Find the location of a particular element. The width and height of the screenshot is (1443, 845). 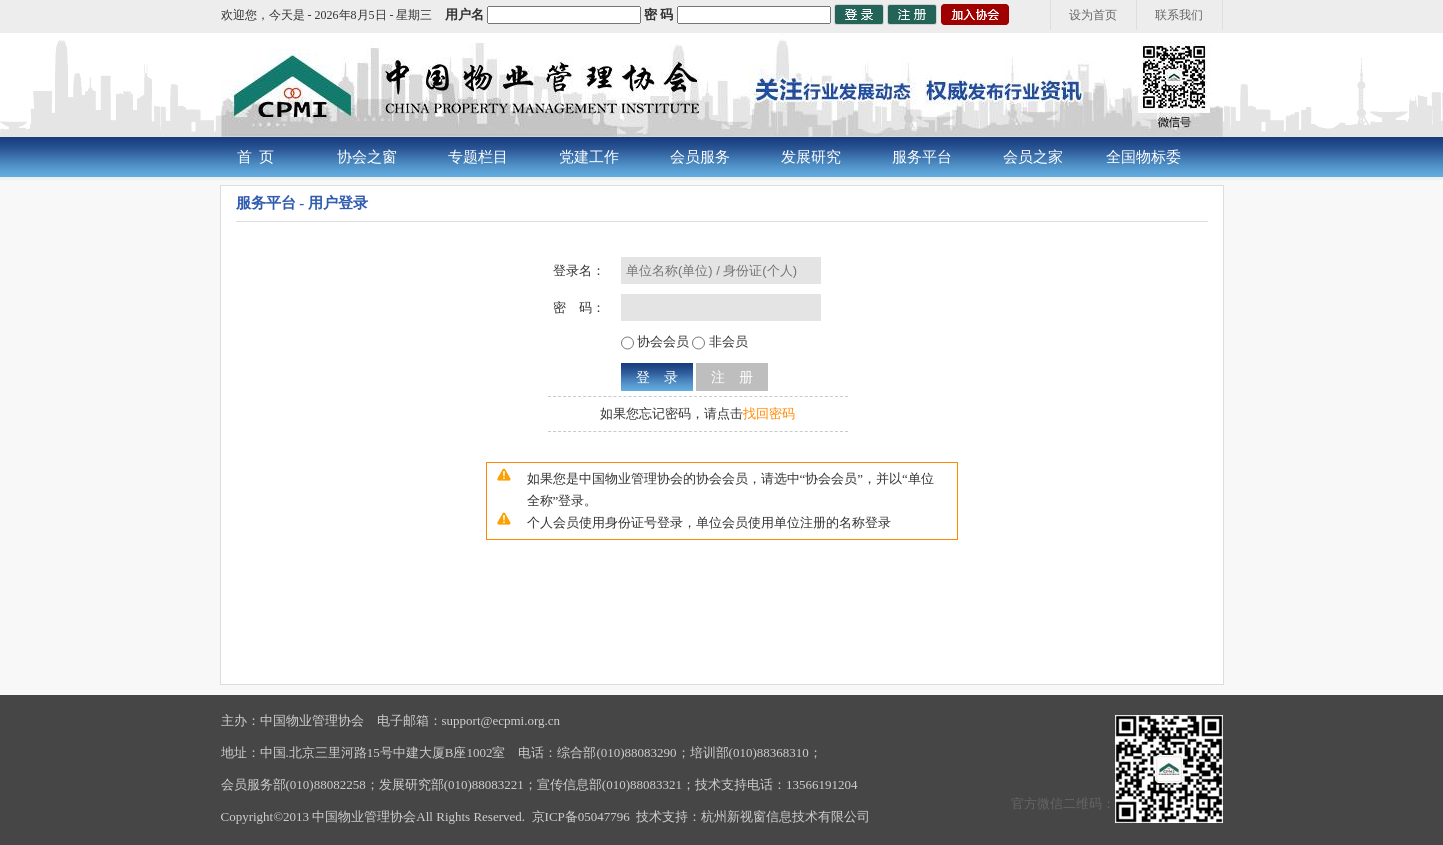

联系我们 is located at coordinates (1179, 15).